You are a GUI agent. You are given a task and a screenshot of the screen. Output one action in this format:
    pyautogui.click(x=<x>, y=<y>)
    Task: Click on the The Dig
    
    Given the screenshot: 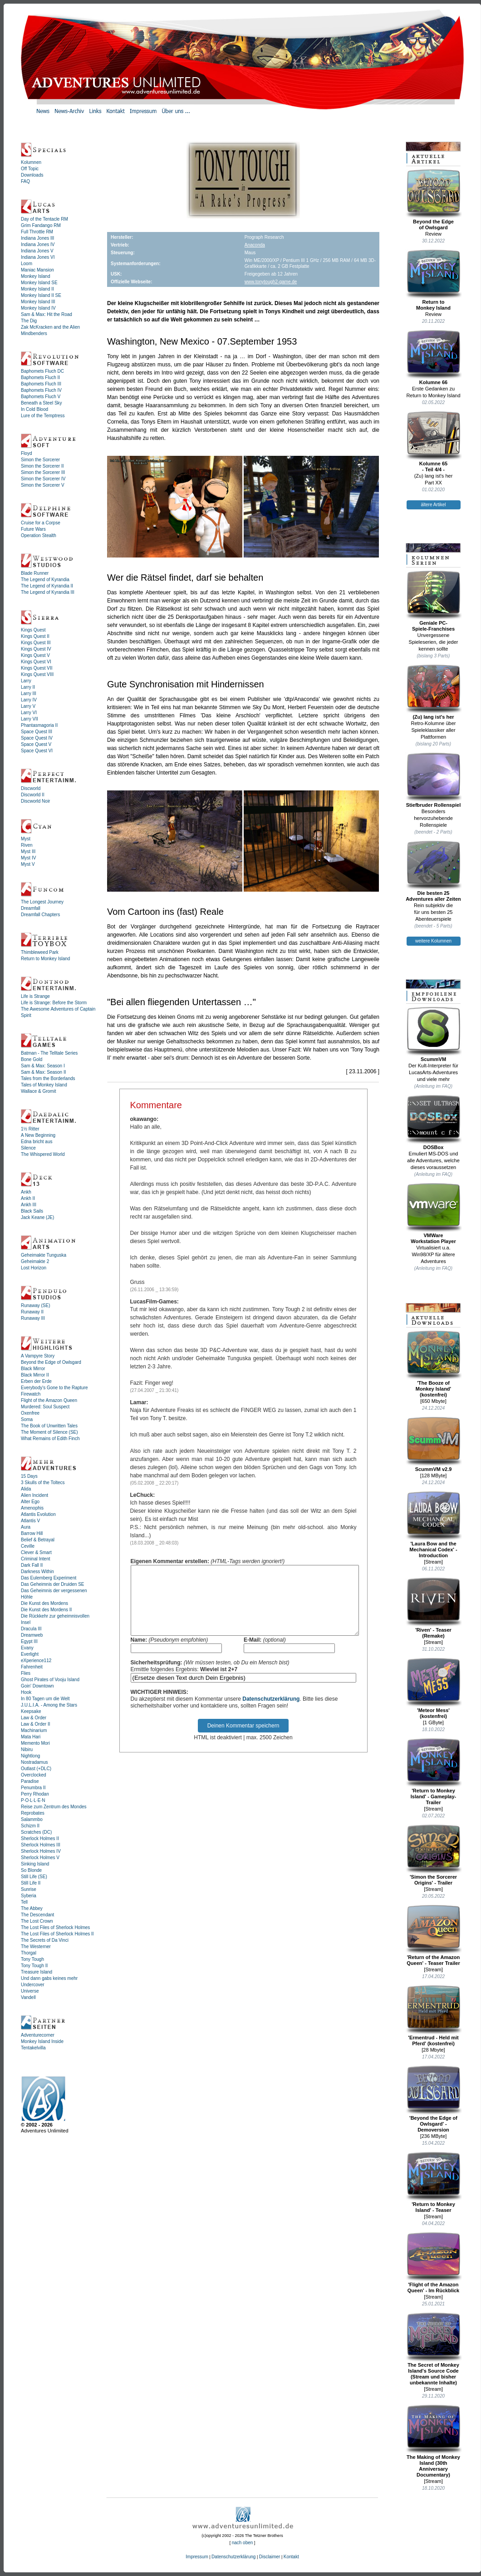 What is the action you would take?
    pyautogui.click(x=29, y=320)
    